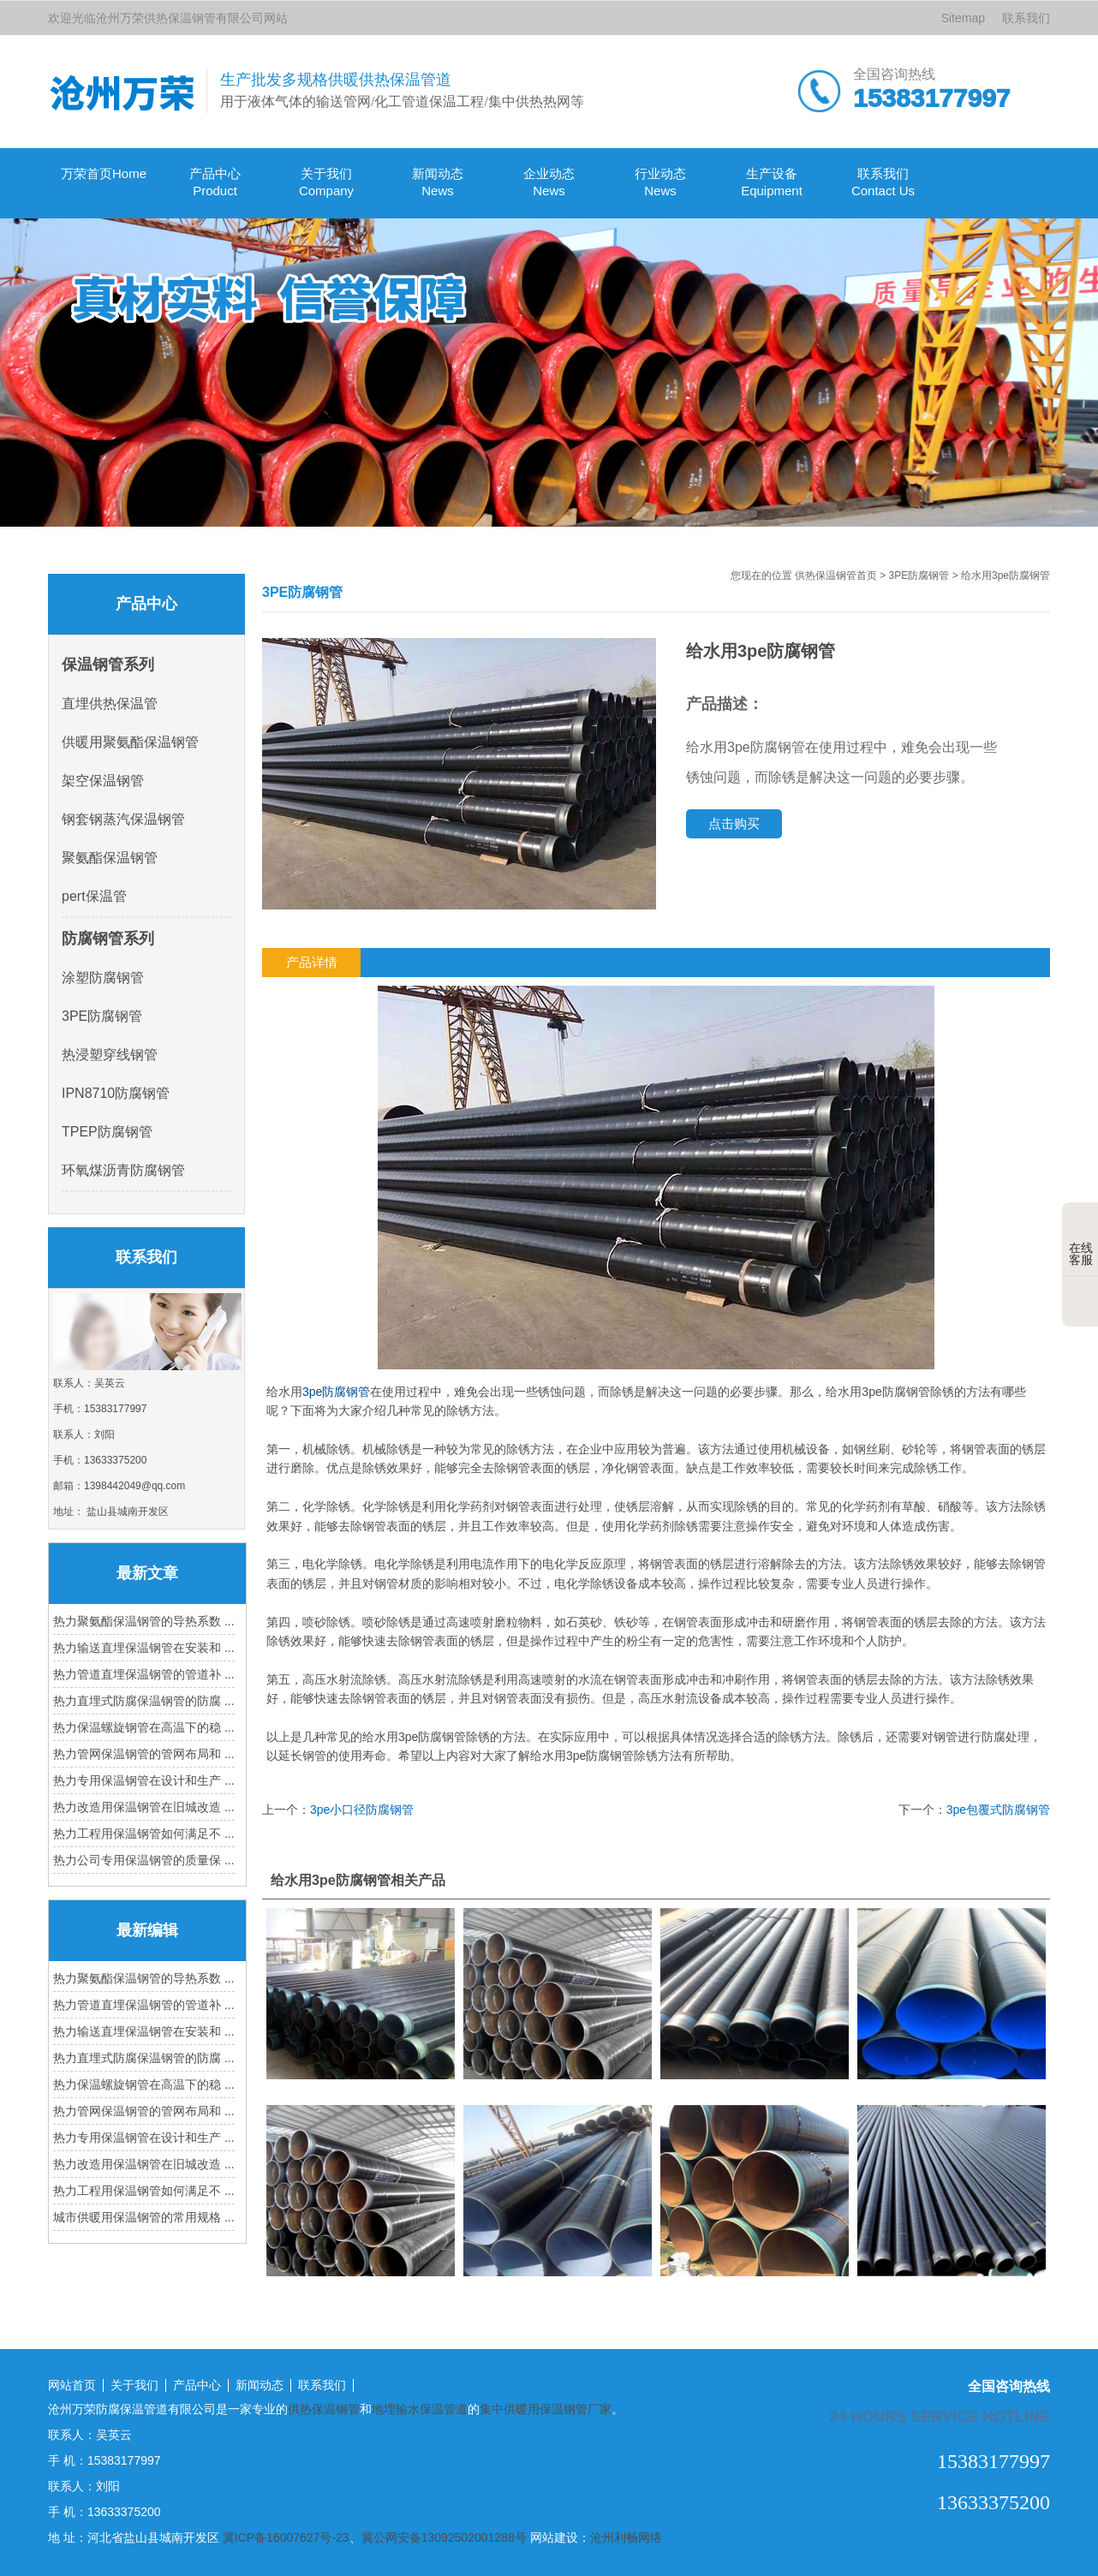  I want to click on pert保温管, so click(94, 896).